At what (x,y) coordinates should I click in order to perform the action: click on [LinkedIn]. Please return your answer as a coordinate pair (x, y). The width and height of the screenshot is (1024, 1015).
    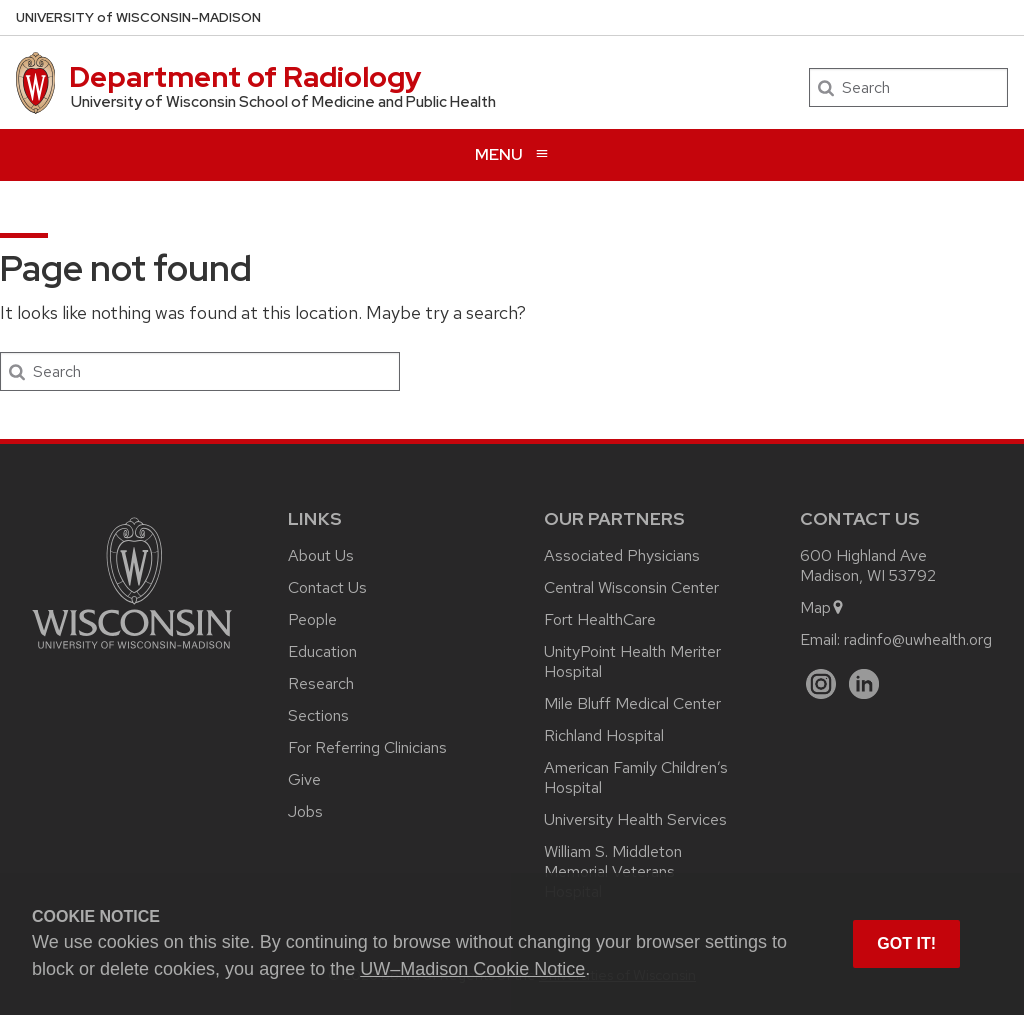
    Looking at the image, I should click on (864, 684).